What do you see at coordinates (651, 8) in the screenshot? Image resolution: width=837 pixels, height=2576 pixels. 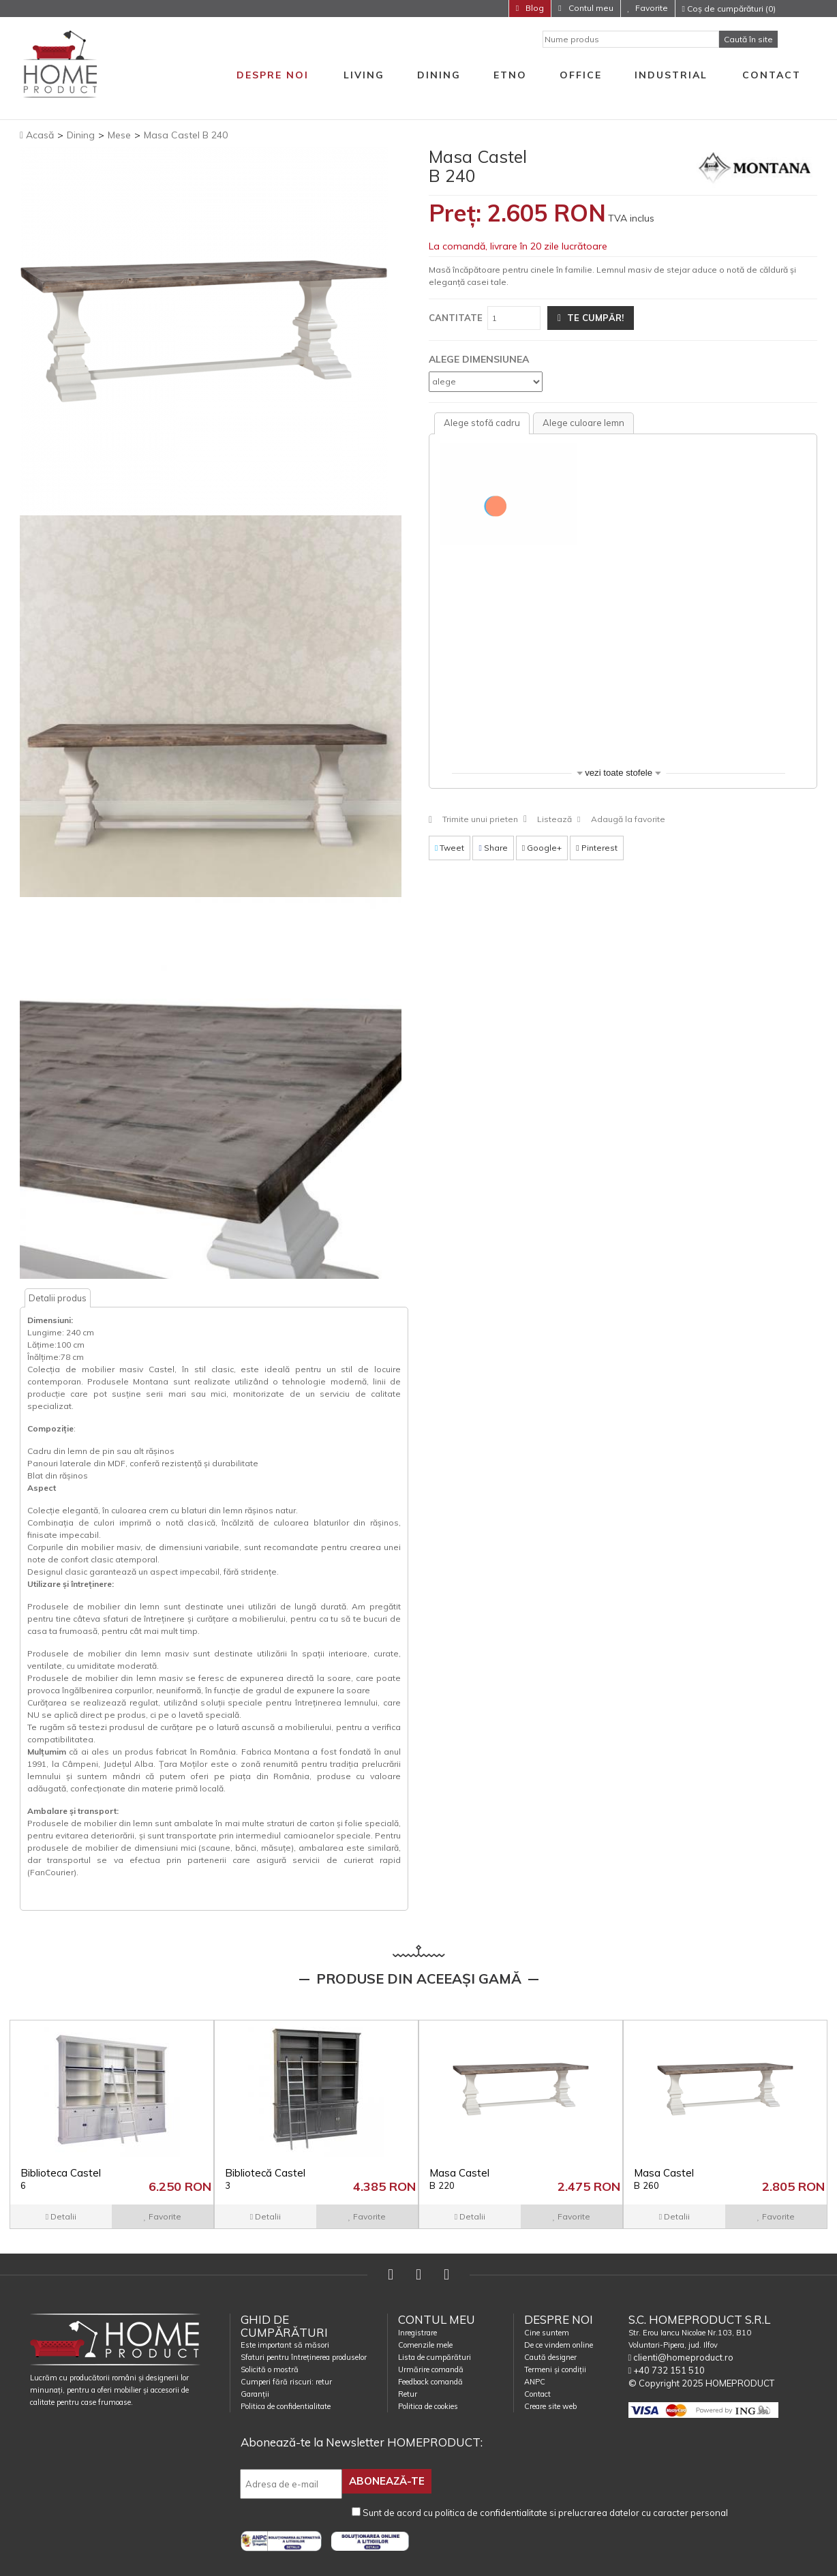 I see `Favorite` at bounding box center [651, 8].